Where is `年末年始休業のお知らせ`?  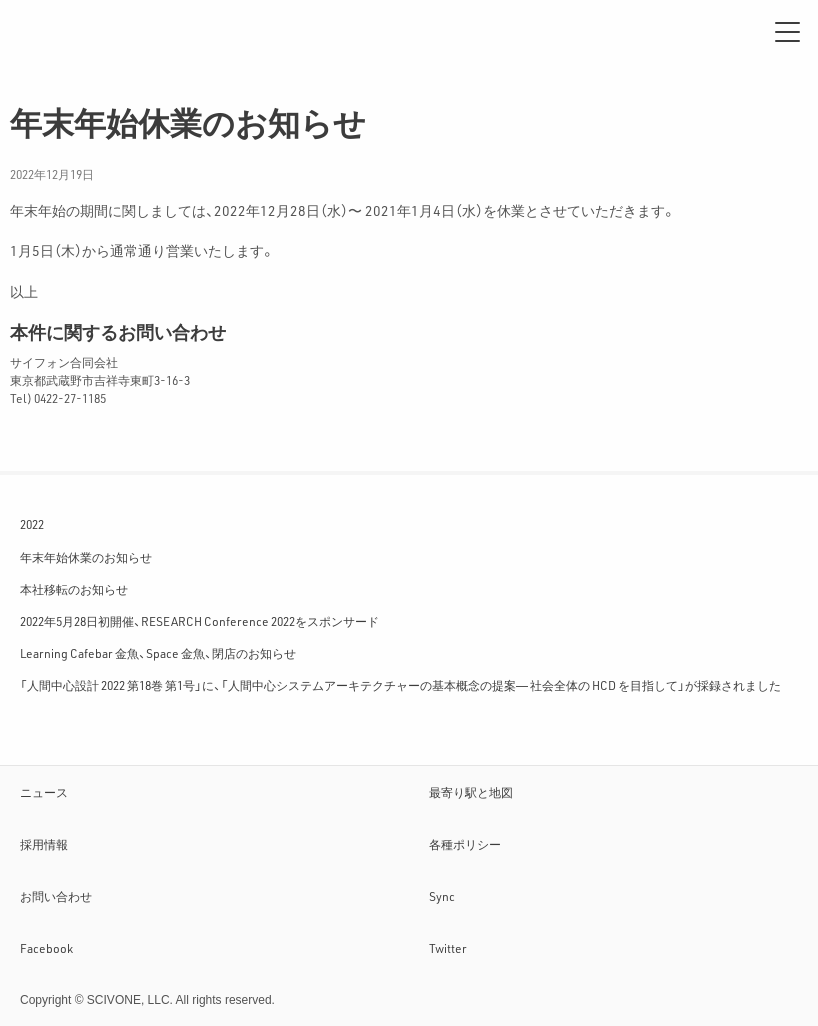
年末年始休業のお知らせ is located at coordinates (86, 557).